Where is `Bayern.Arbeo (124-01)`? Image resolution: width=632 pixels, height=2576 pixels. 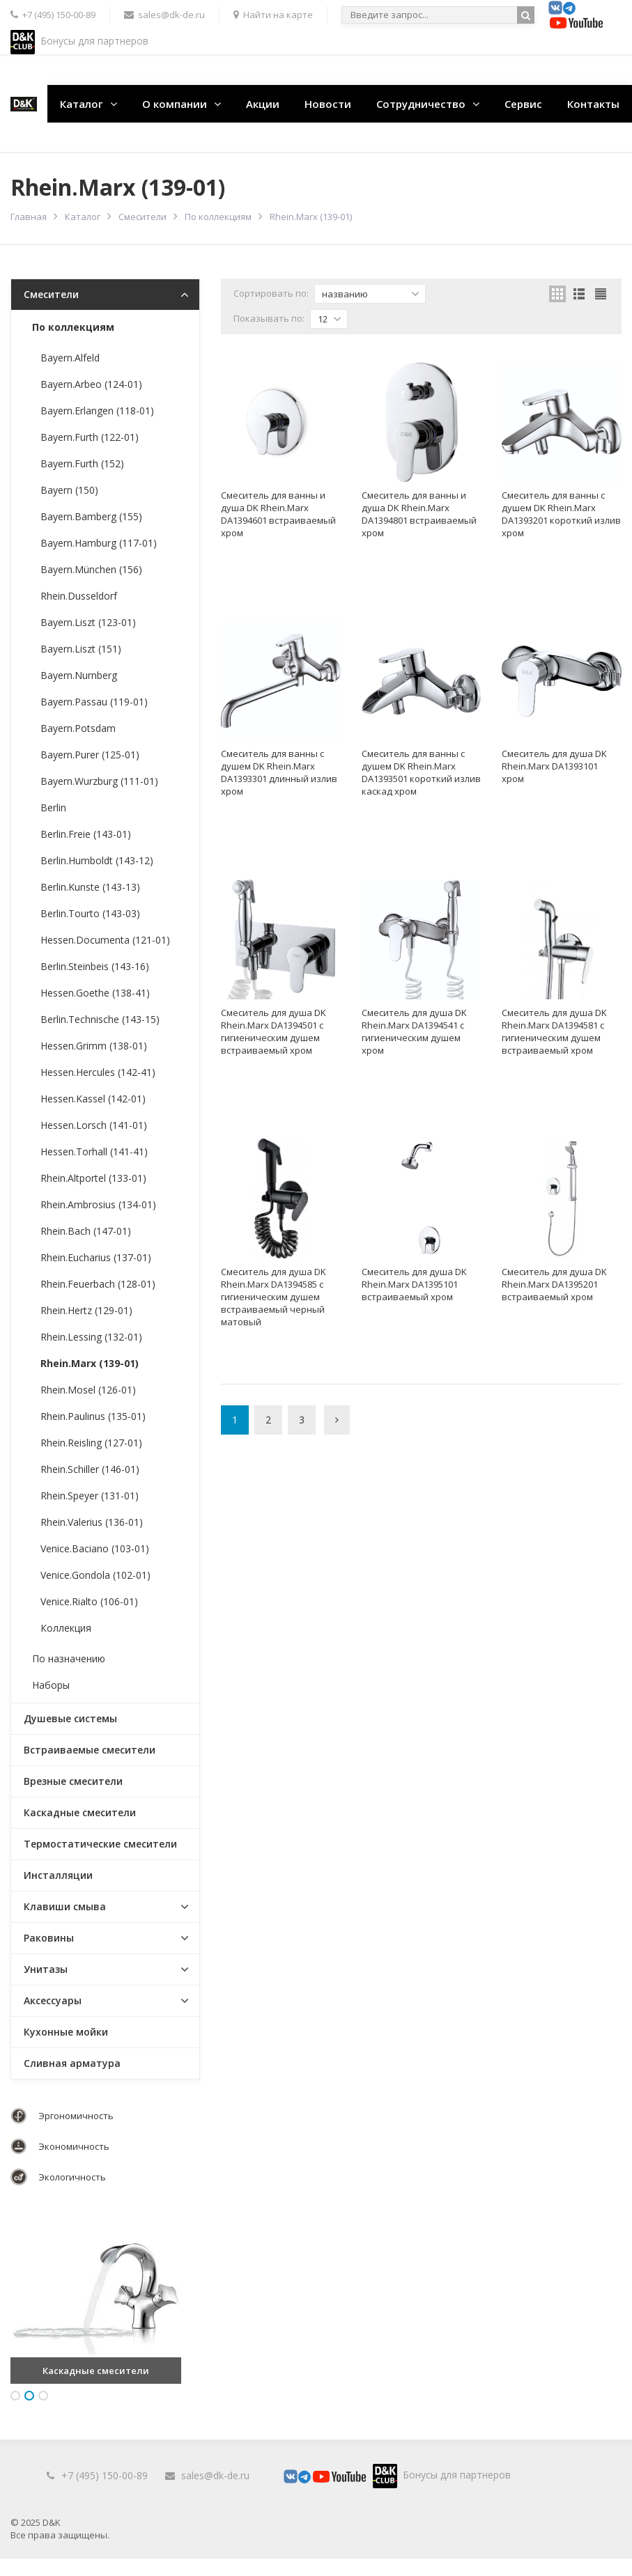
Bayern.Arbeo (124-01) is located at coordinates (91, 384).